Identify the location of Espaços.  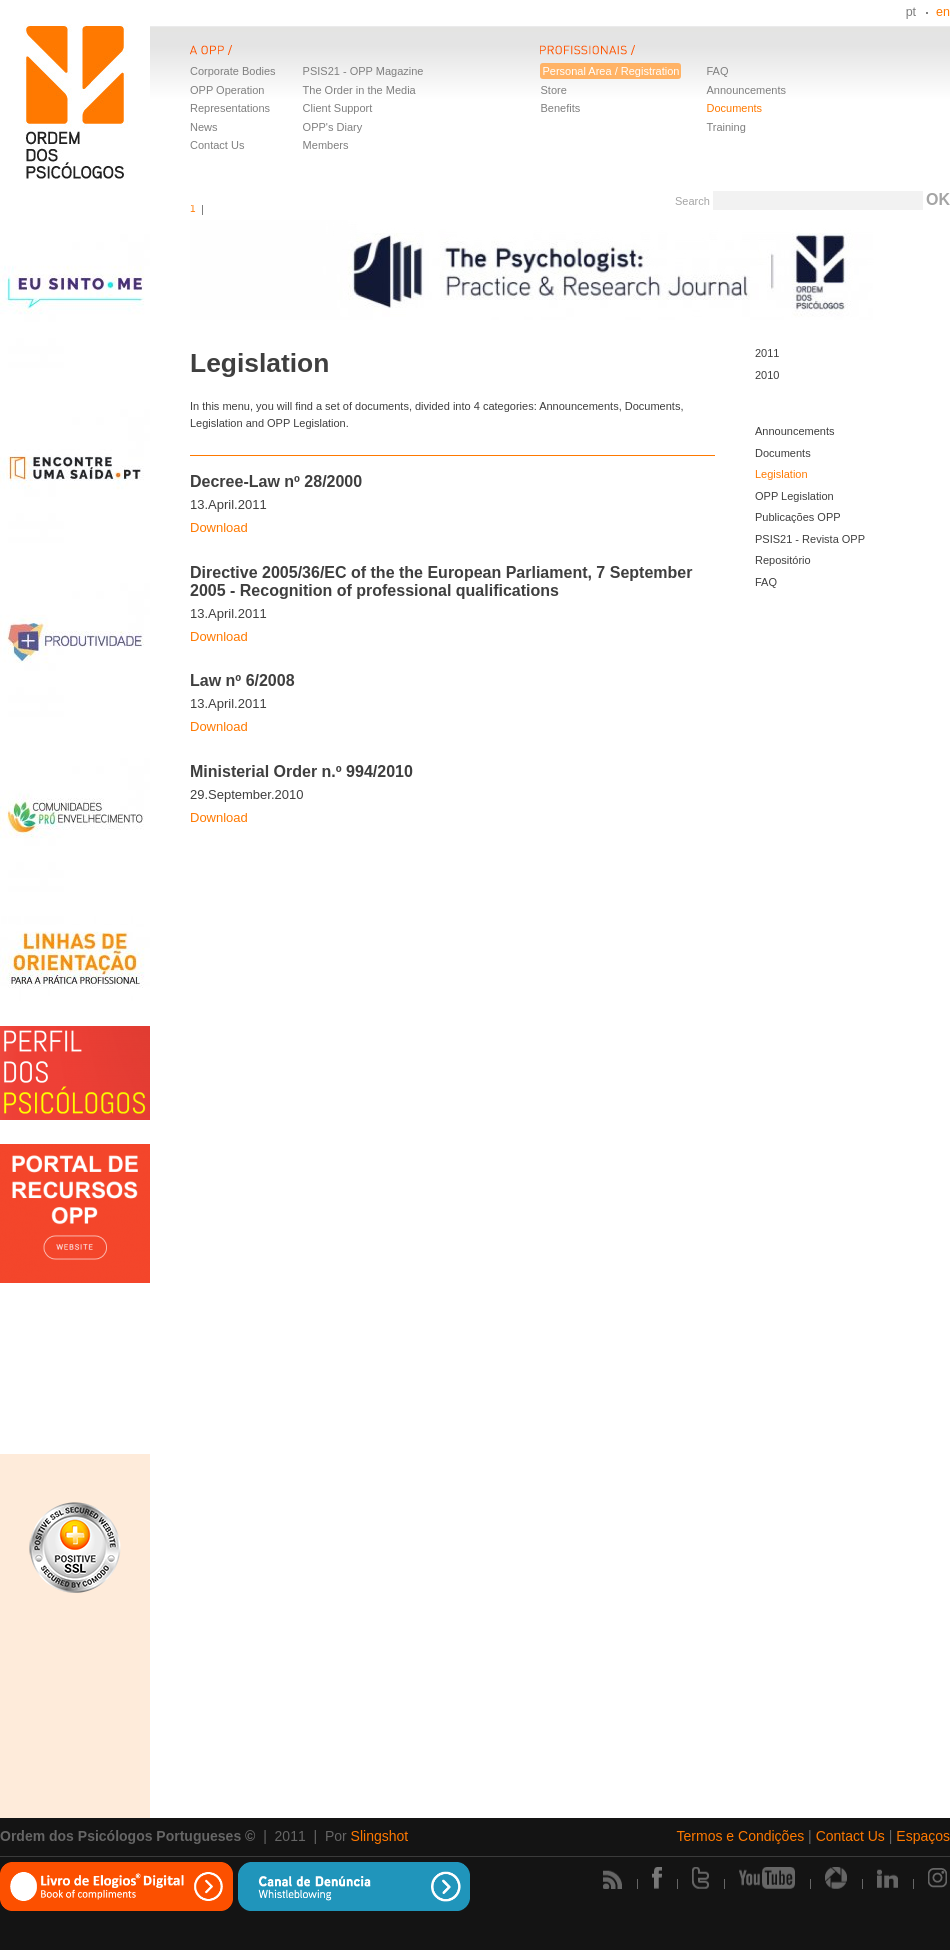
(923, 1836).